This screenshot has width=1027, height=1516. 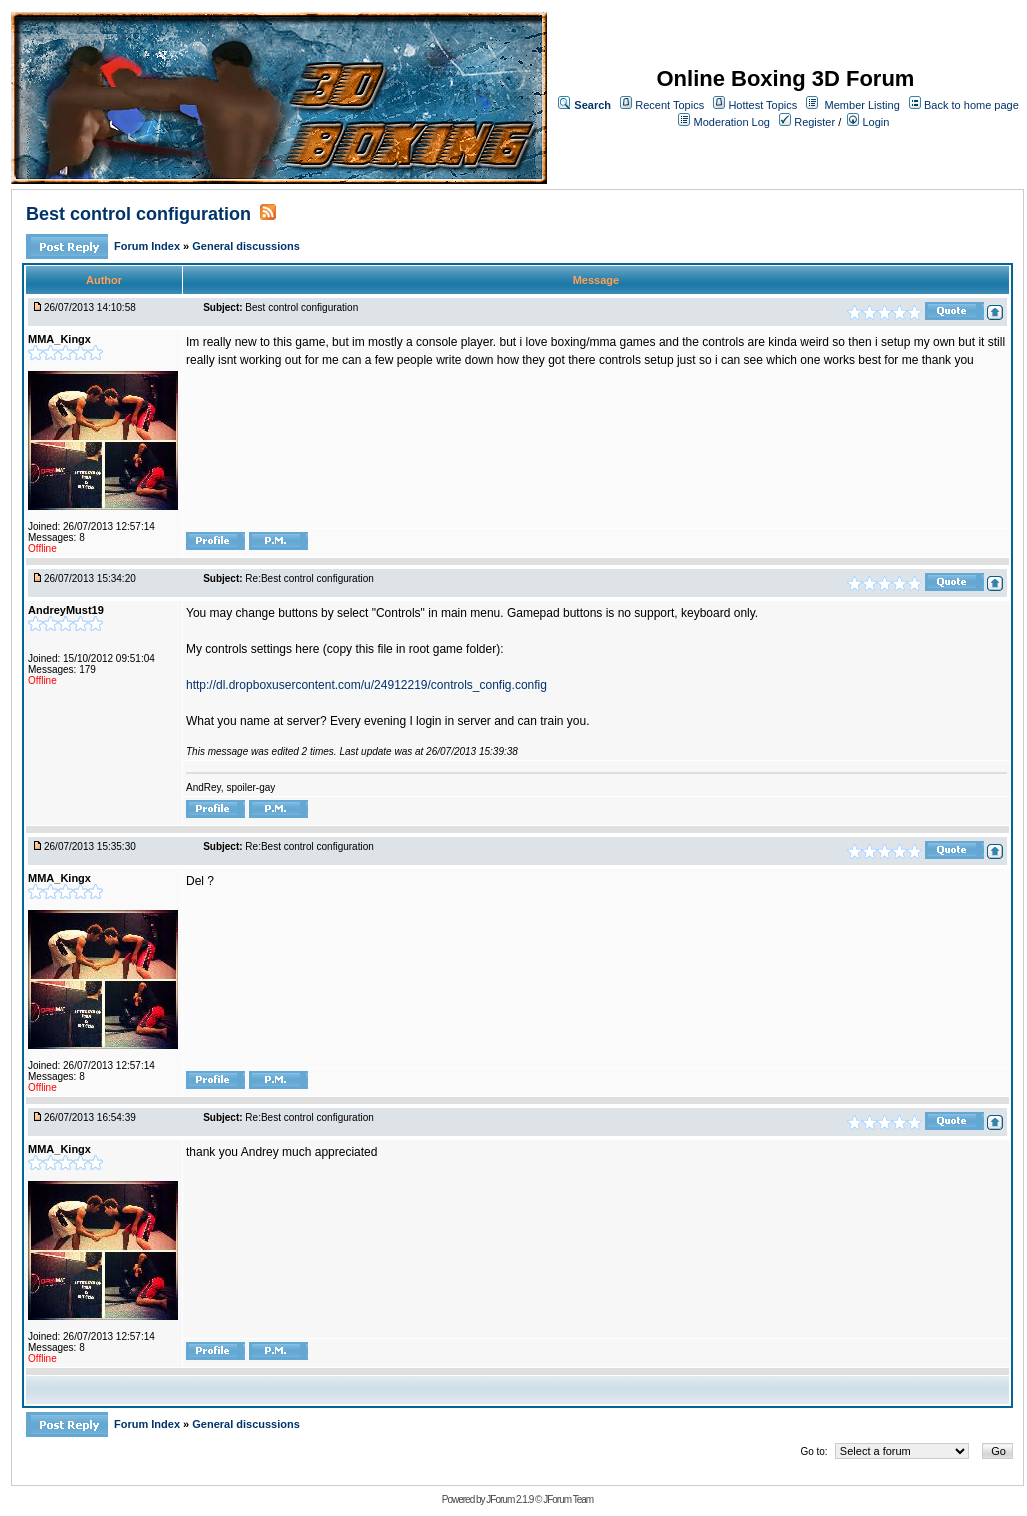 I want to click on Hottest Topics, so click(x=762, y=105).